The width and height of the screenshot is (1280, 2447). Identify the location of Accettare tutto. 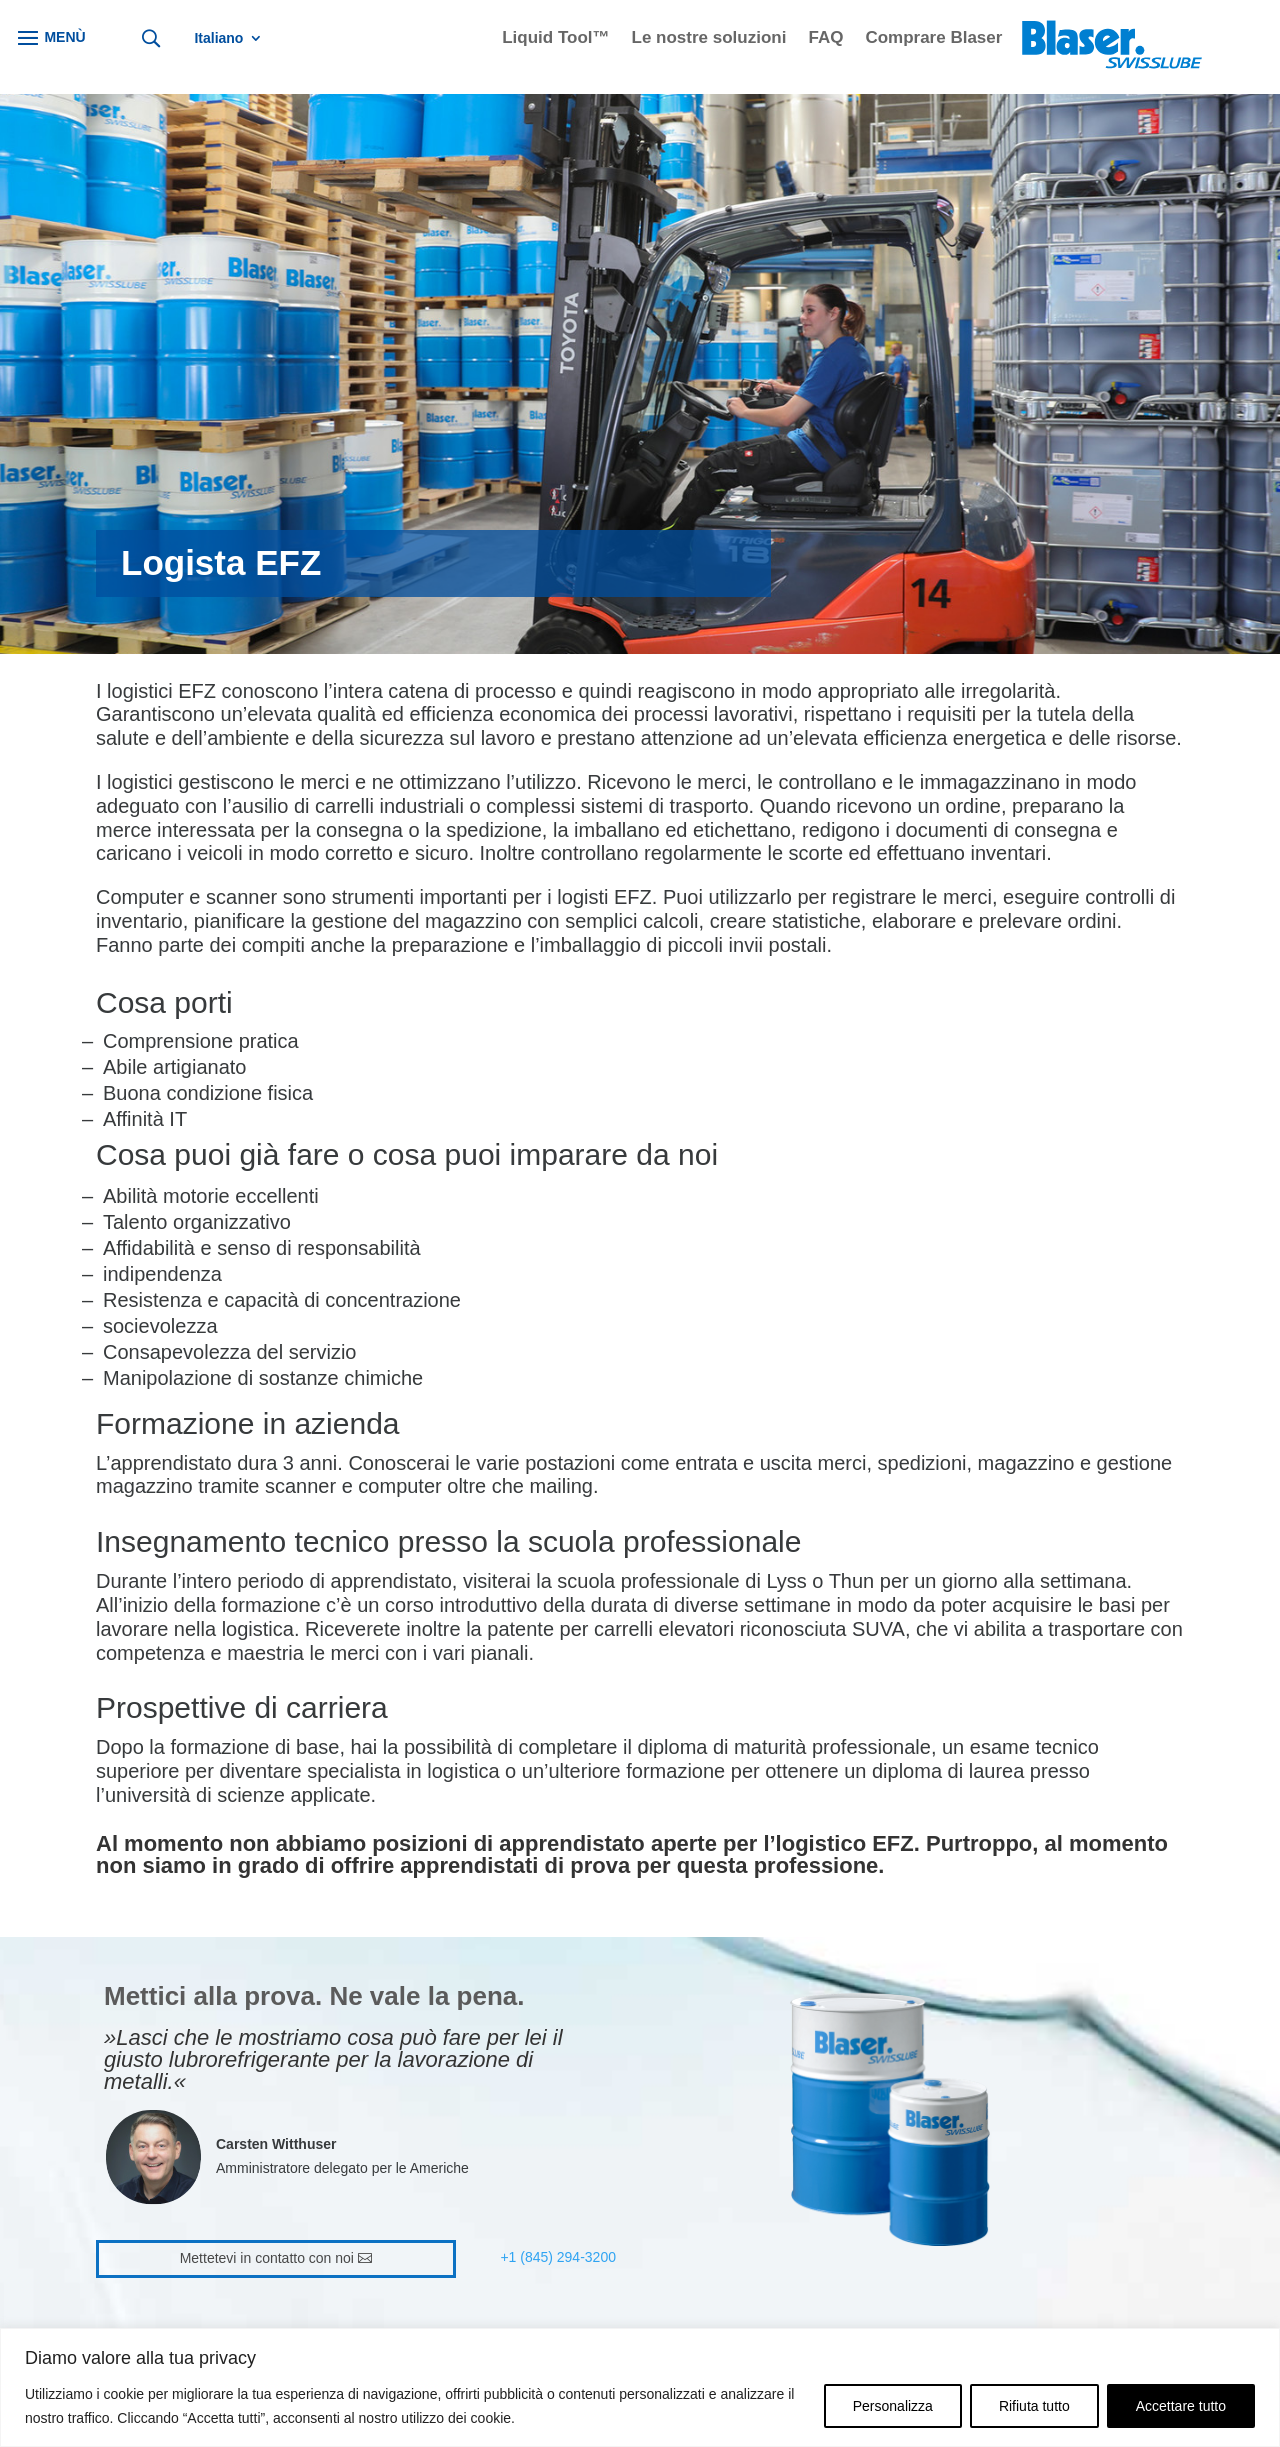
(1181, 2406).